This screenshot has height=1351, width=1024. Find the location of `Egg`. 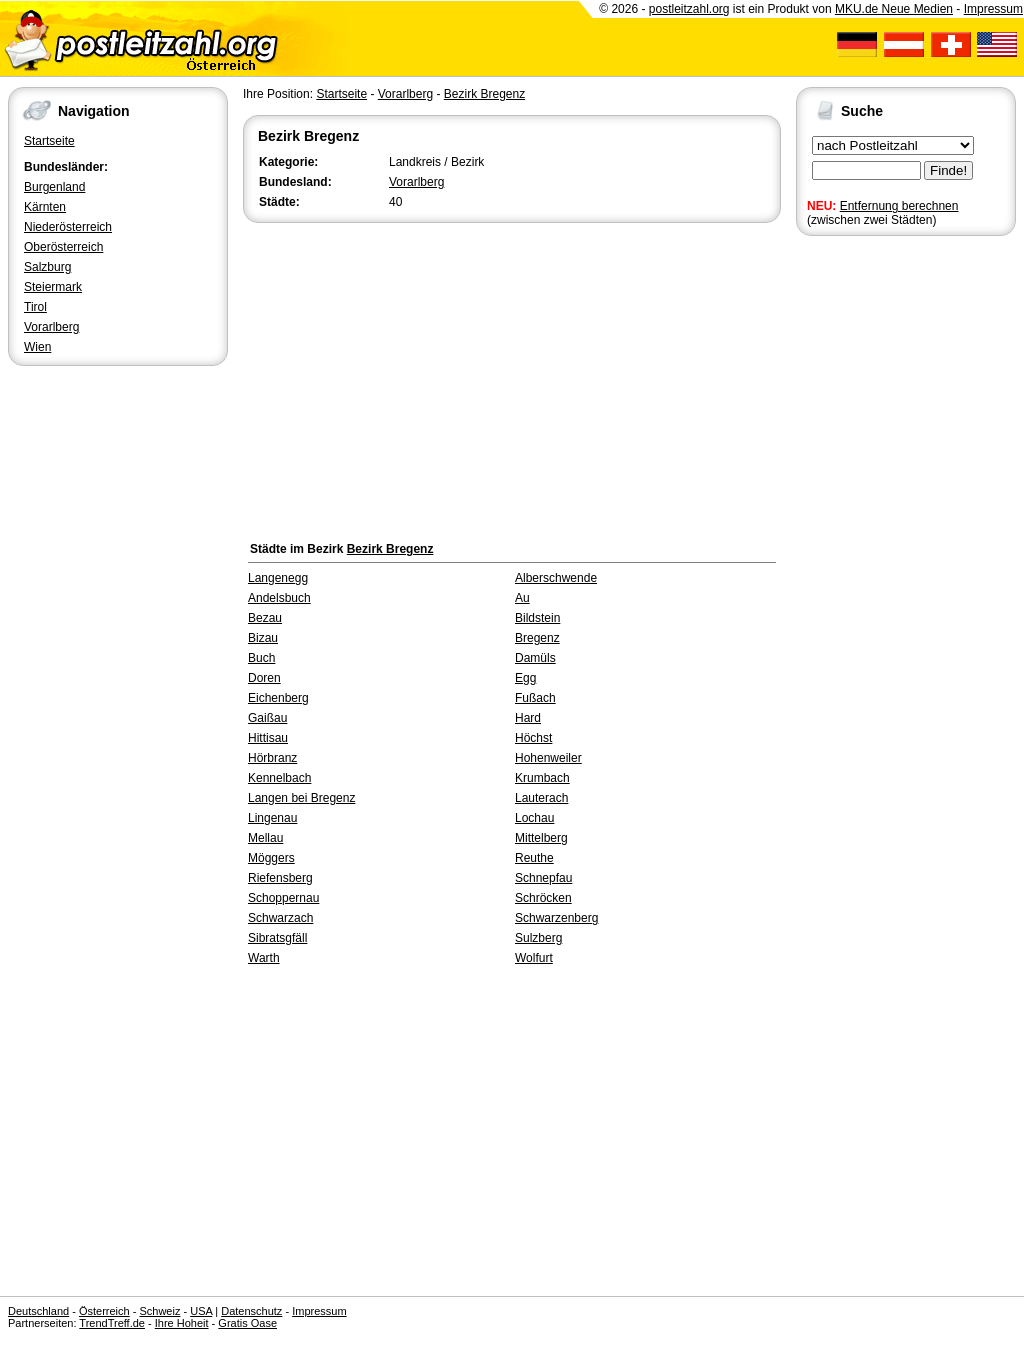

Egg is located at coordinates (525, 678).